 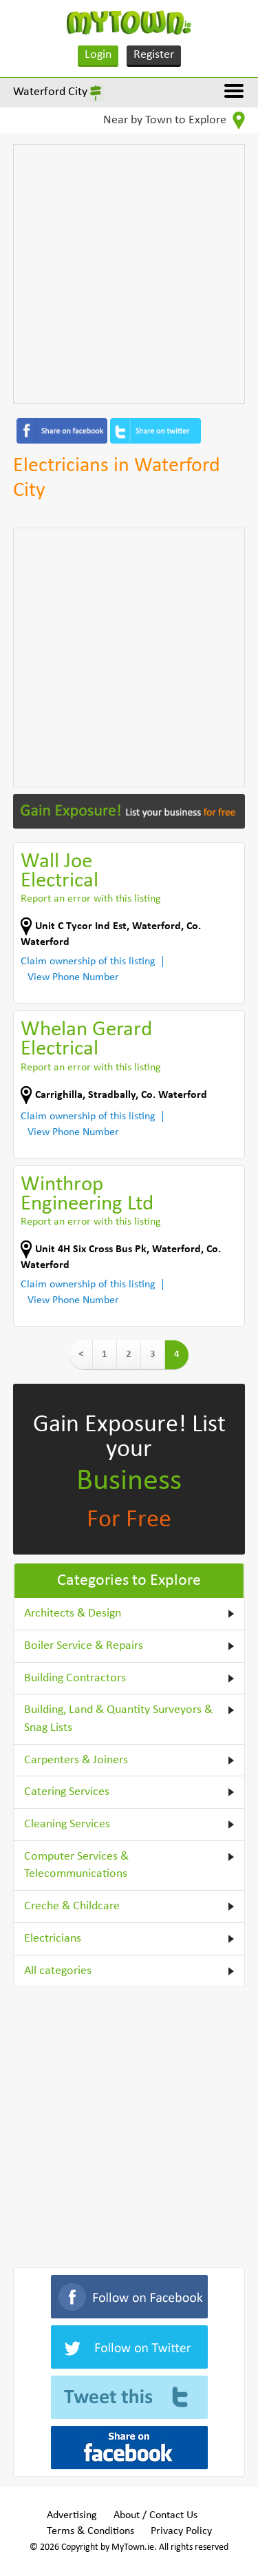 I want to click on Privacy Policy, so click(x=181, y=2531).